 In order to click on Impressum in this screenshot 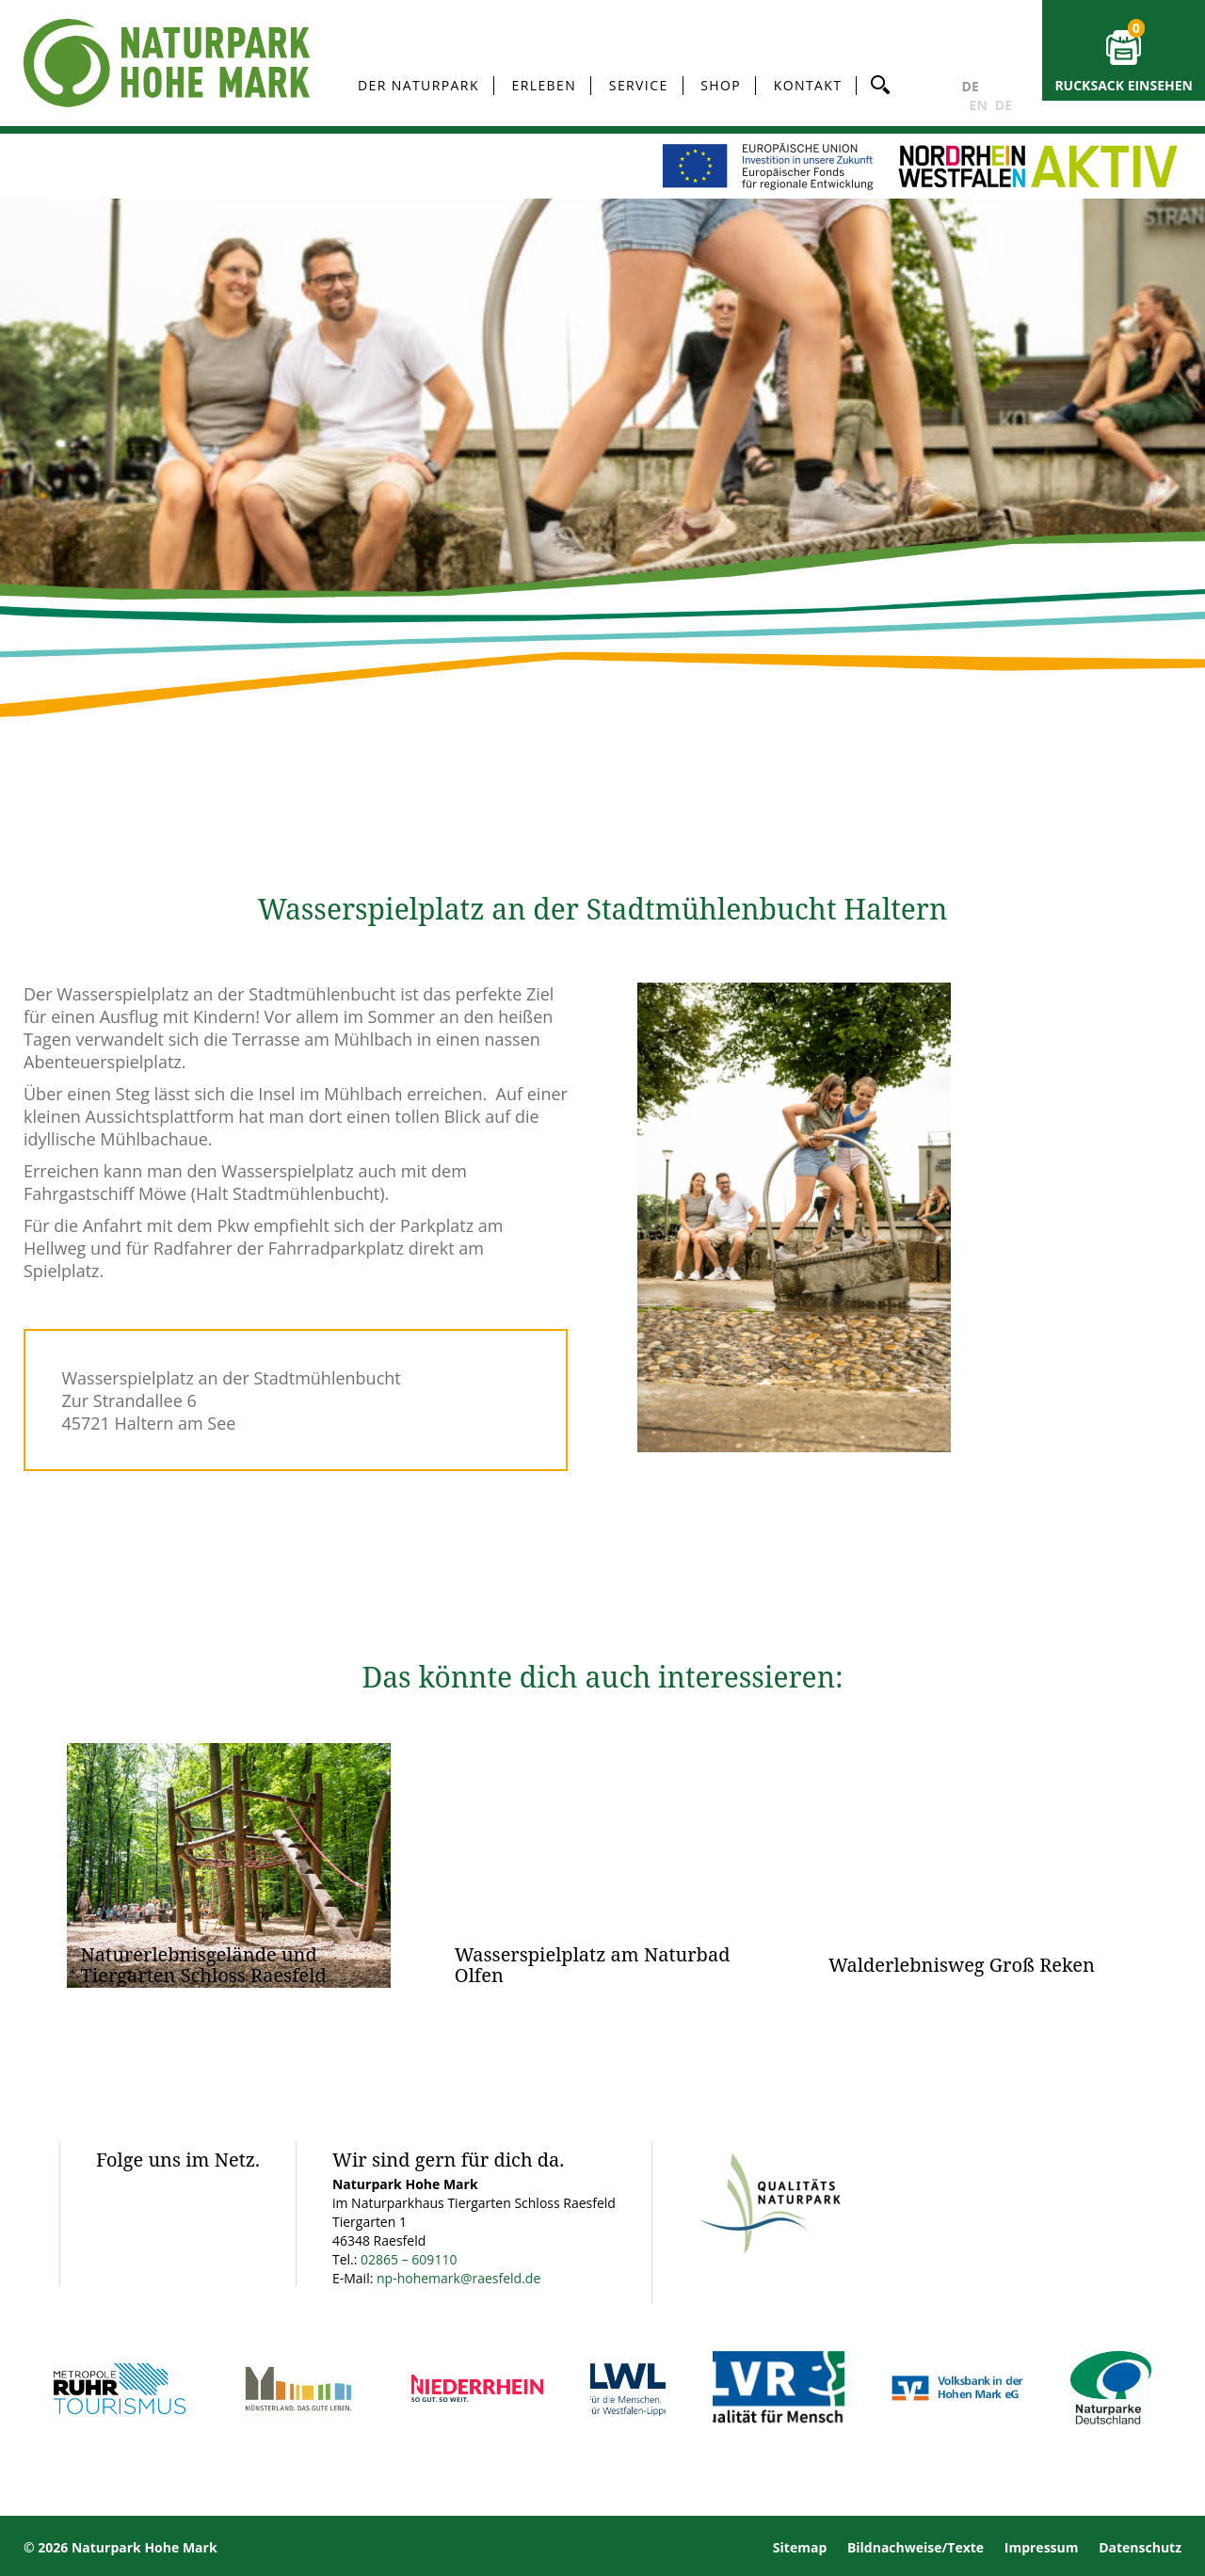, I will do `click(1041, 2547)`.